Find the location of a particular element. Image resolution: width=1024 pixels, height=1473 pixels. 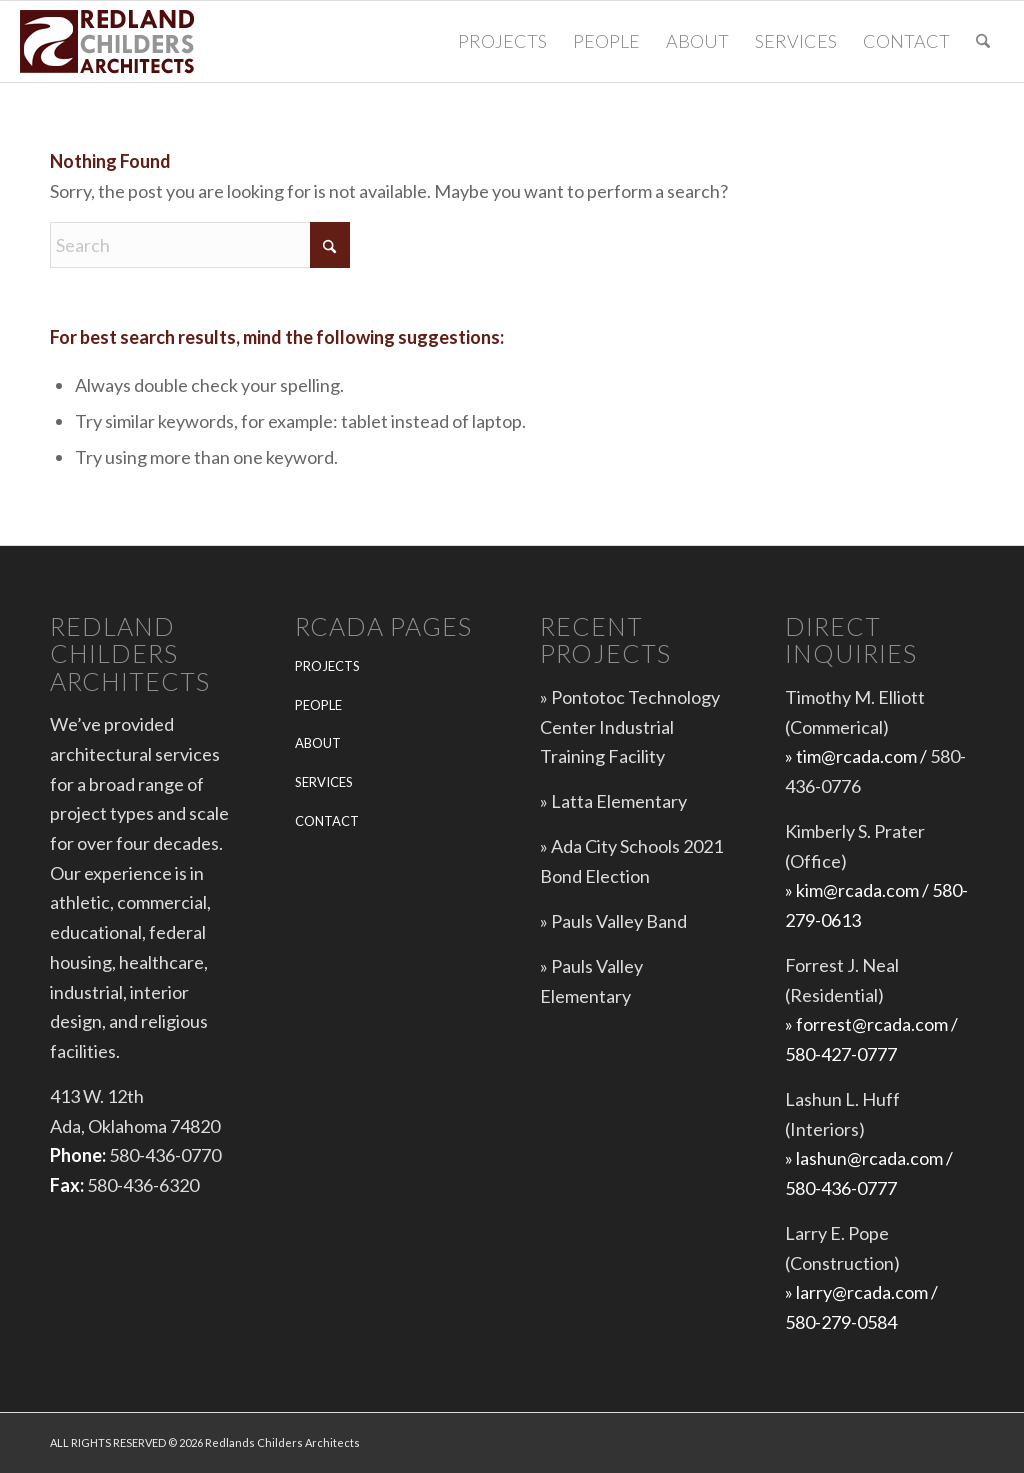

PROJECTS is located at coordinates (327, 666).